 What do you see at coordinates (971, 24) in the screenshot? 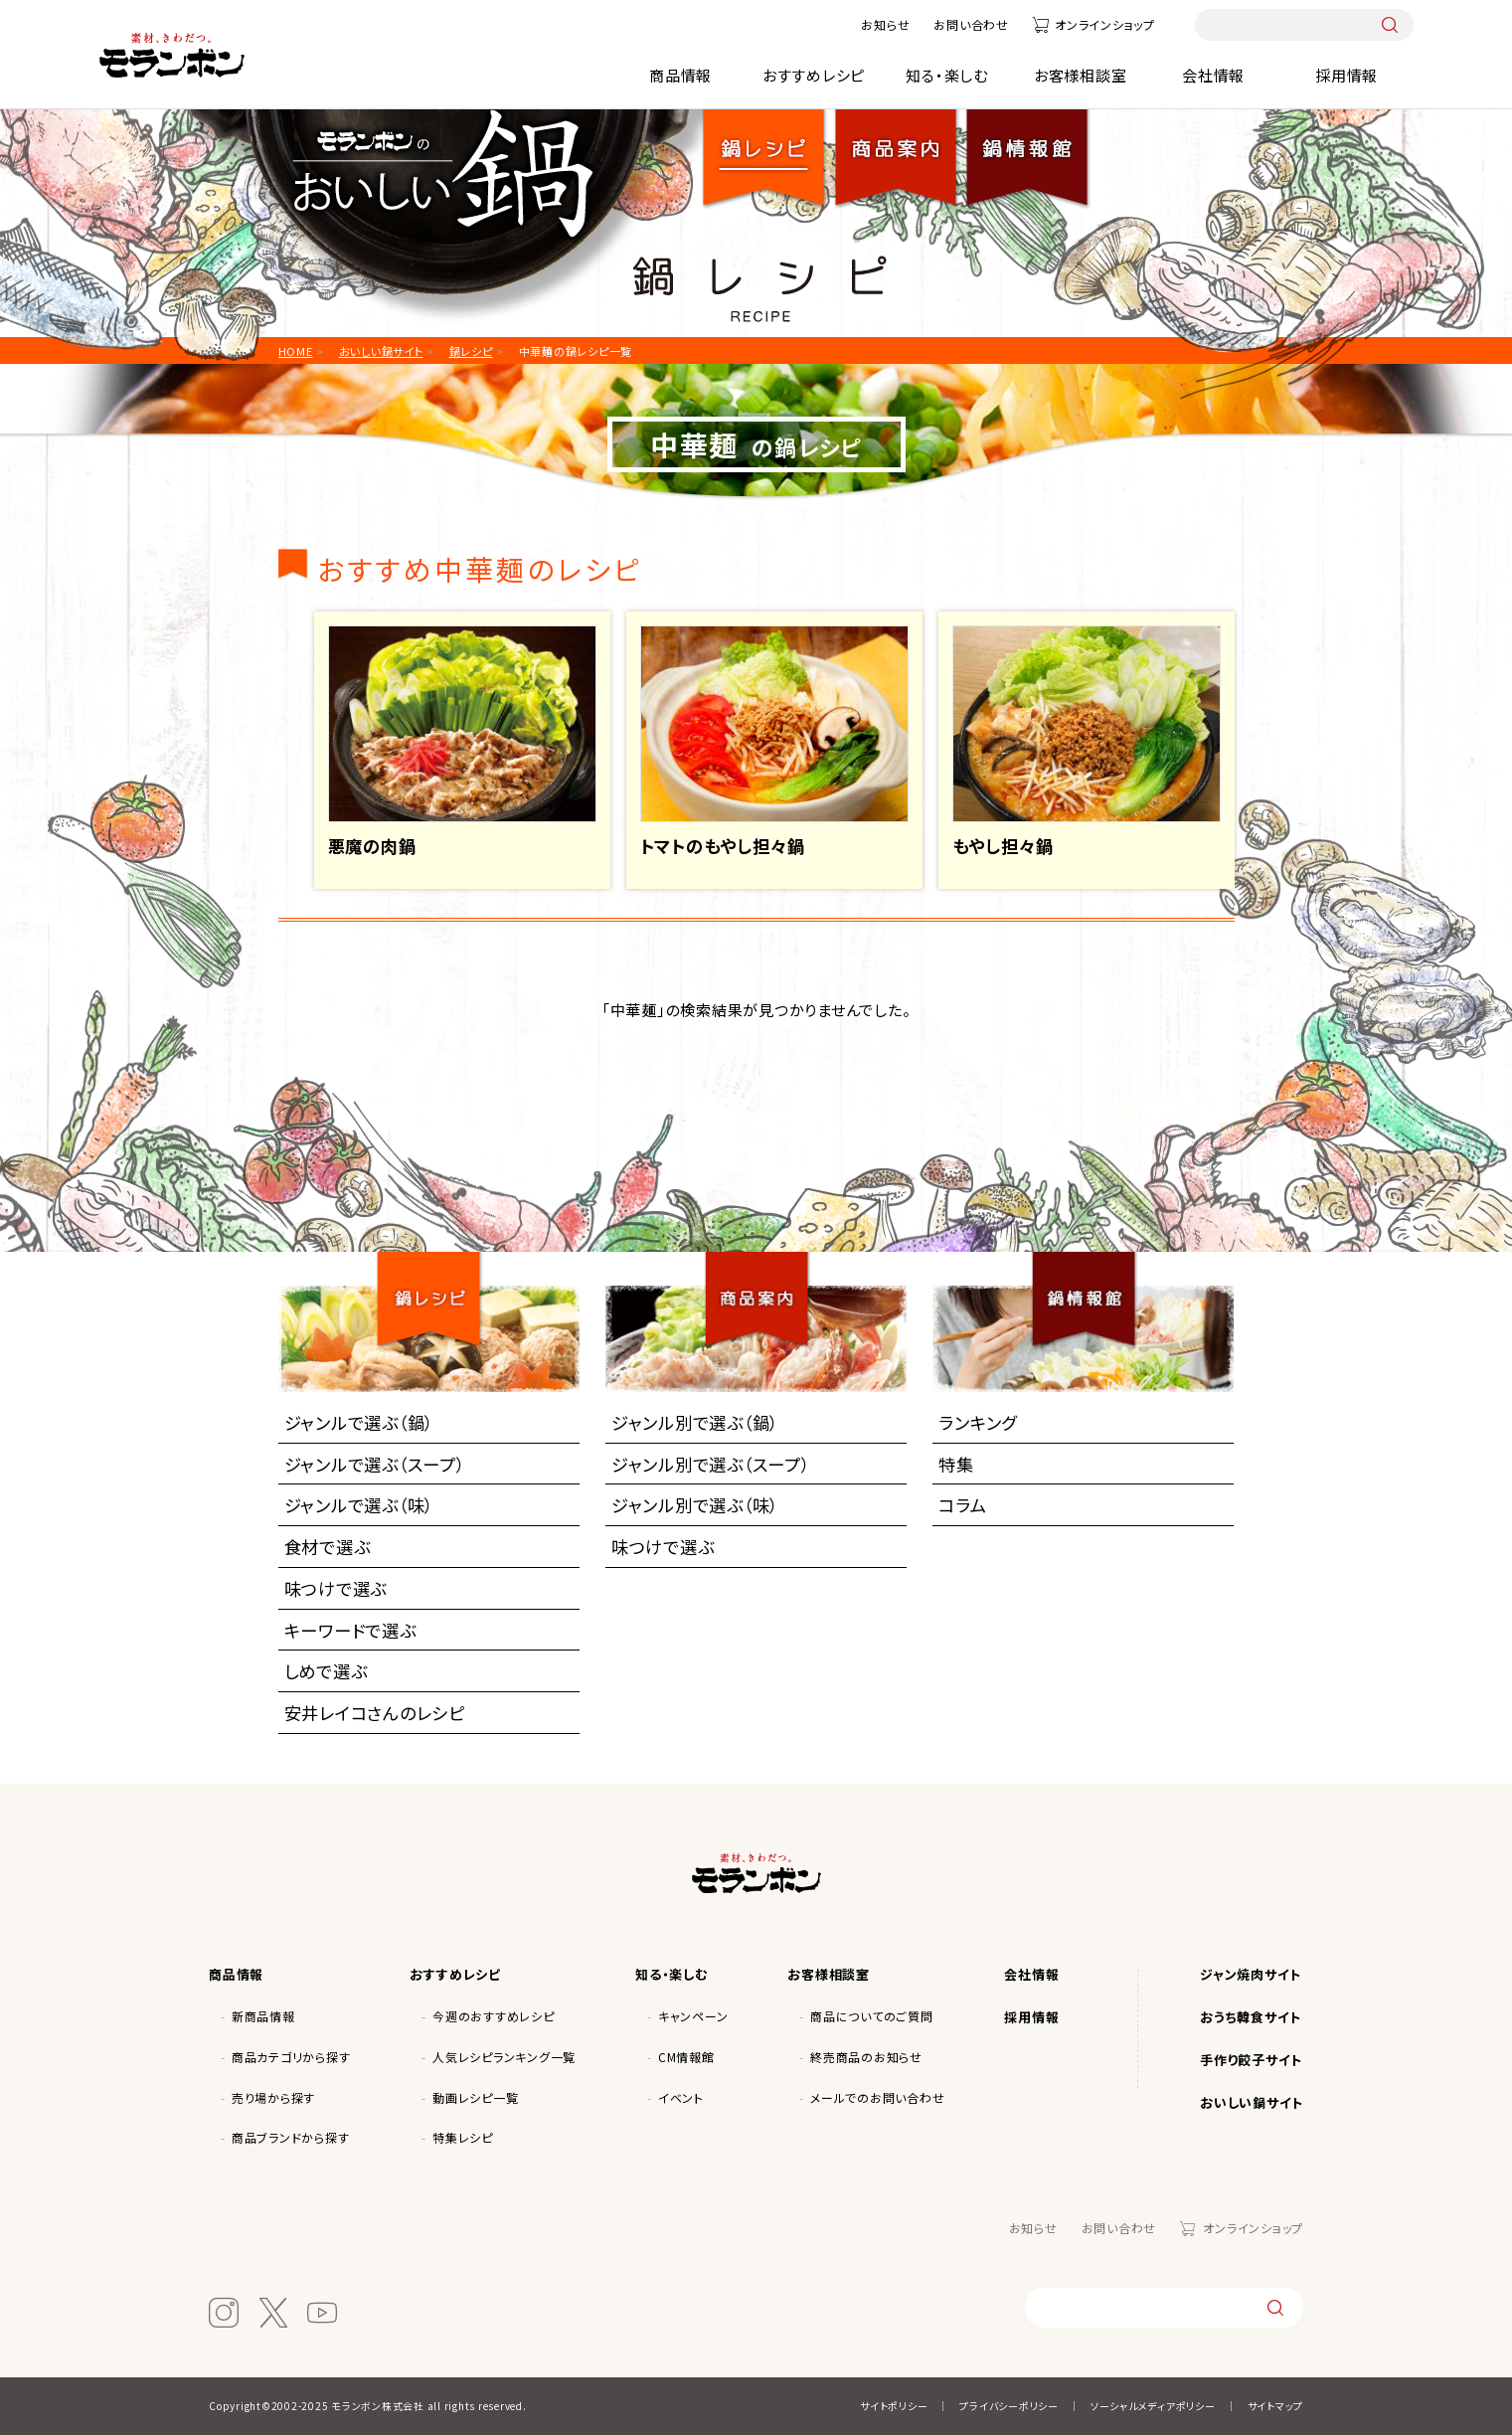
I see `お問い合わせ` at bounding box center [971, 24].